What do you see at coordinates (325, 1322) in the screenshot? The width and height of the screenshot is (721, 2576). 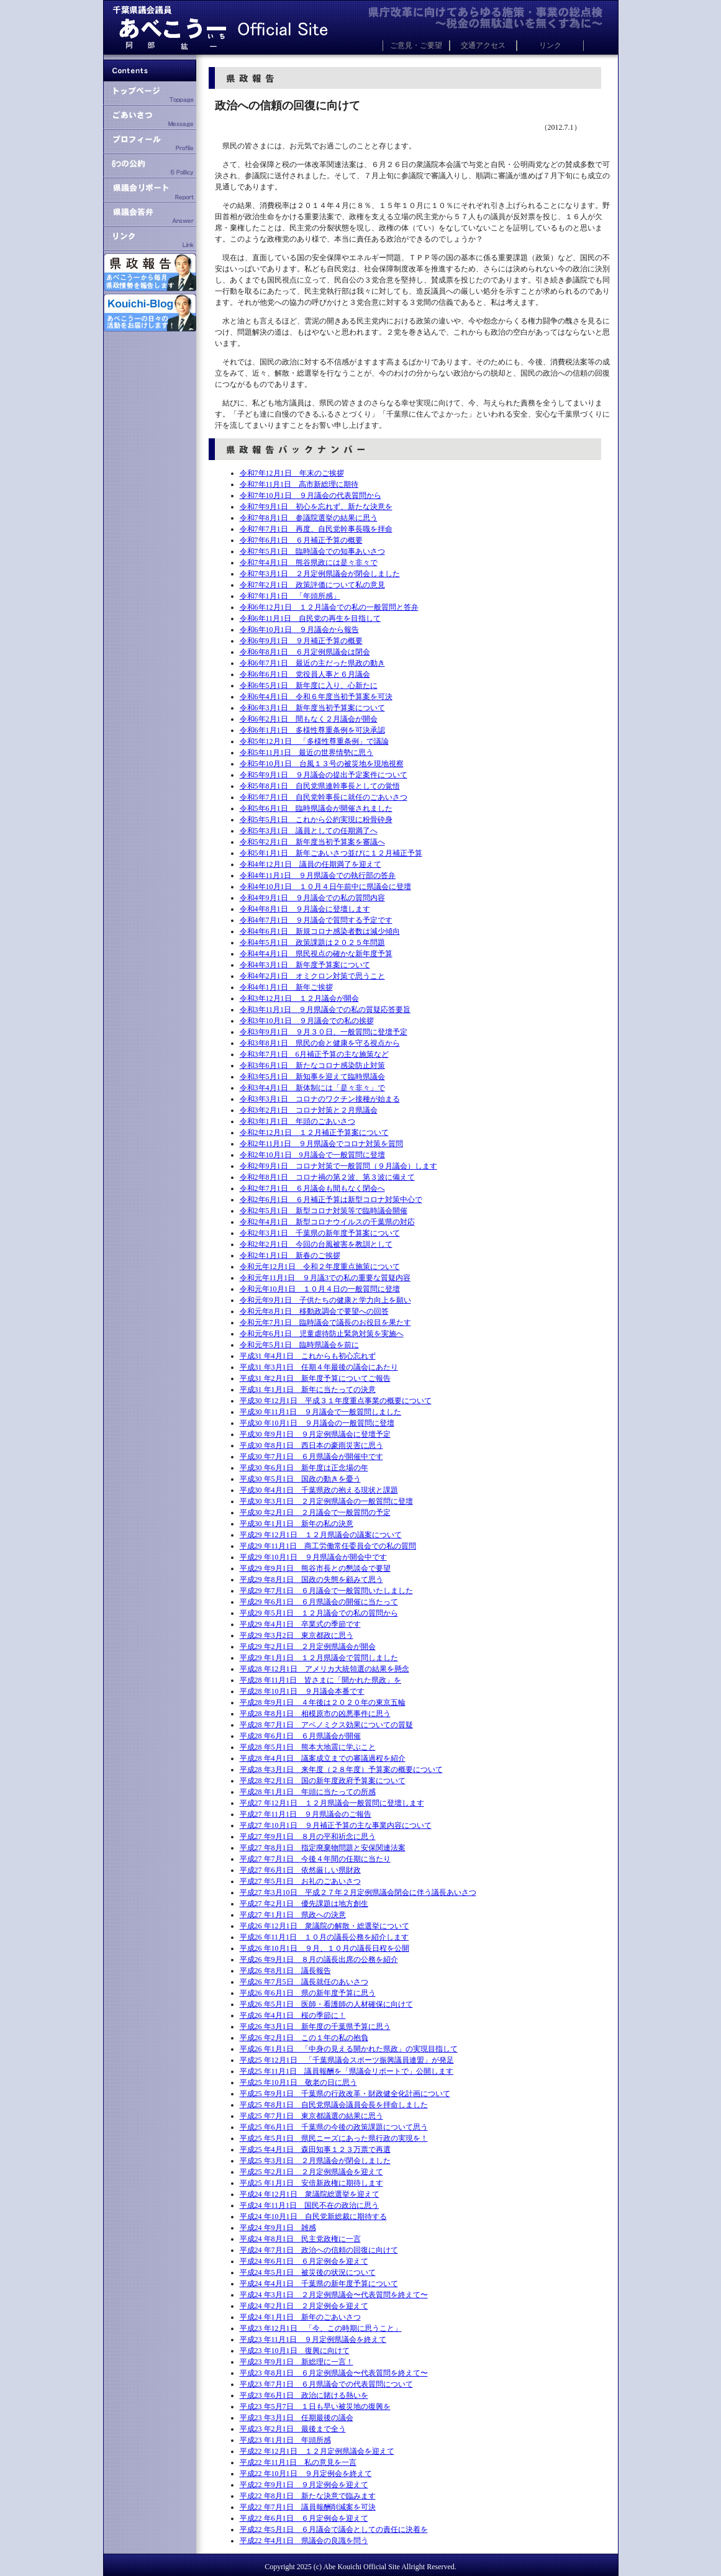 I see `令和元年7月1日 臨時議会で議長のお役目を果たす` at bounding box center [325, 1322].